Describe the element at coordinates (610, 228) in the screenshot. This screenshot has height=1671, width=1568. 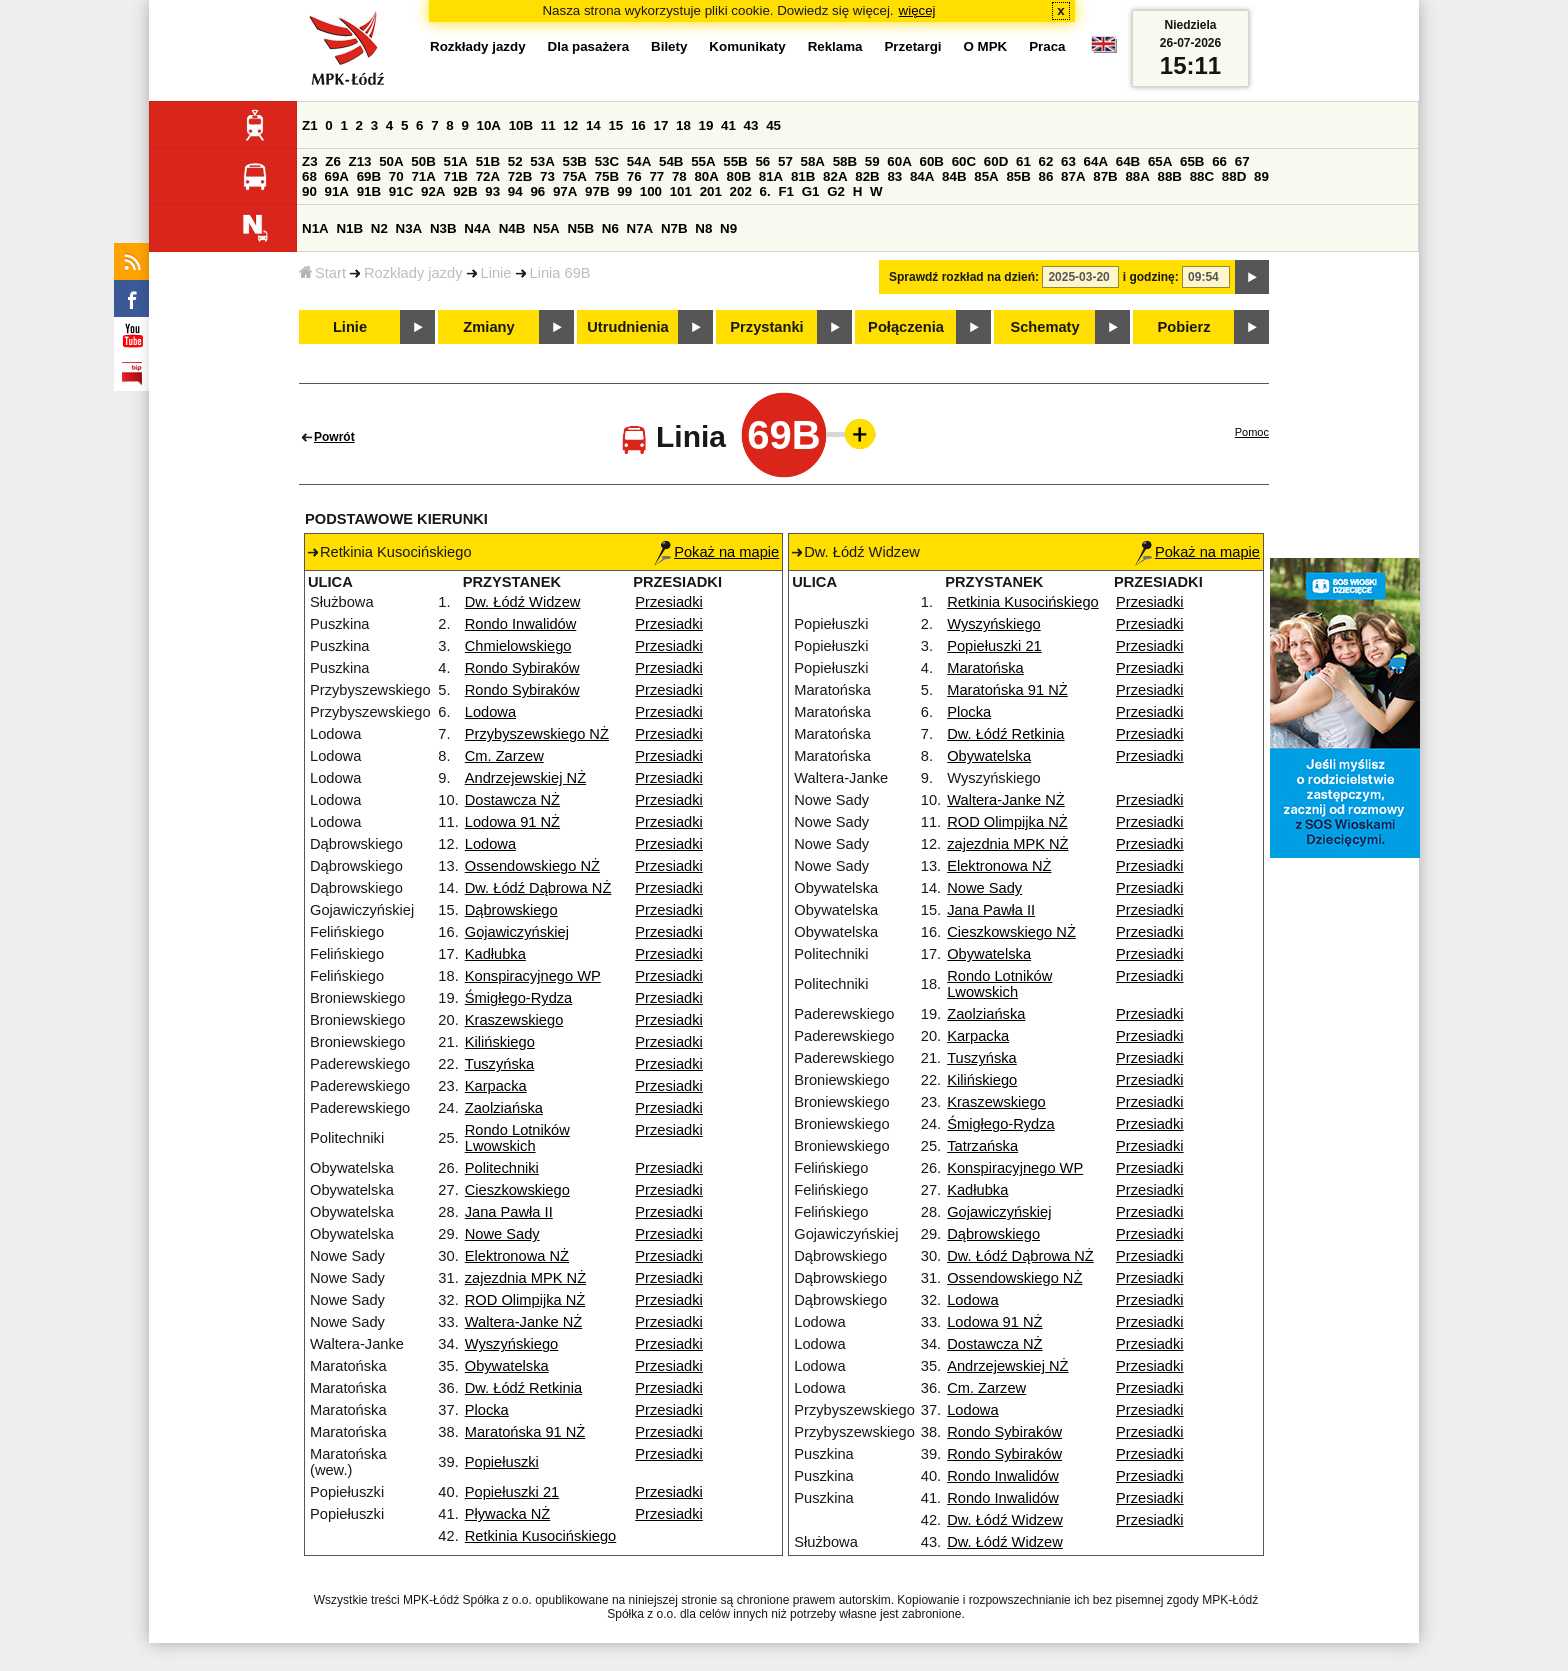
I see `N6` at that location.